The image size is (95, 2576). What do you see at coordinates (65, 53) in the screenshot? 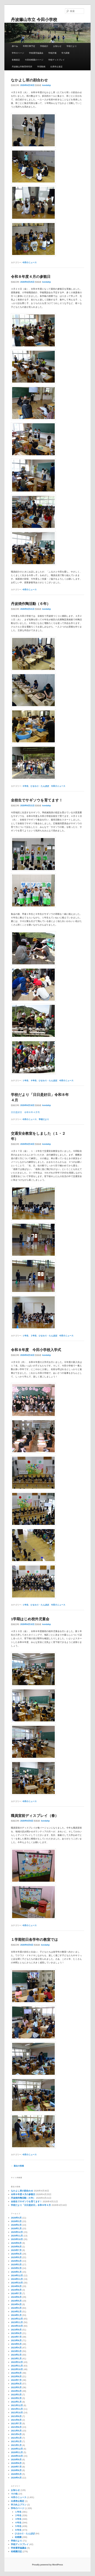
I see `学力調査` at bounding box center [65, 53].